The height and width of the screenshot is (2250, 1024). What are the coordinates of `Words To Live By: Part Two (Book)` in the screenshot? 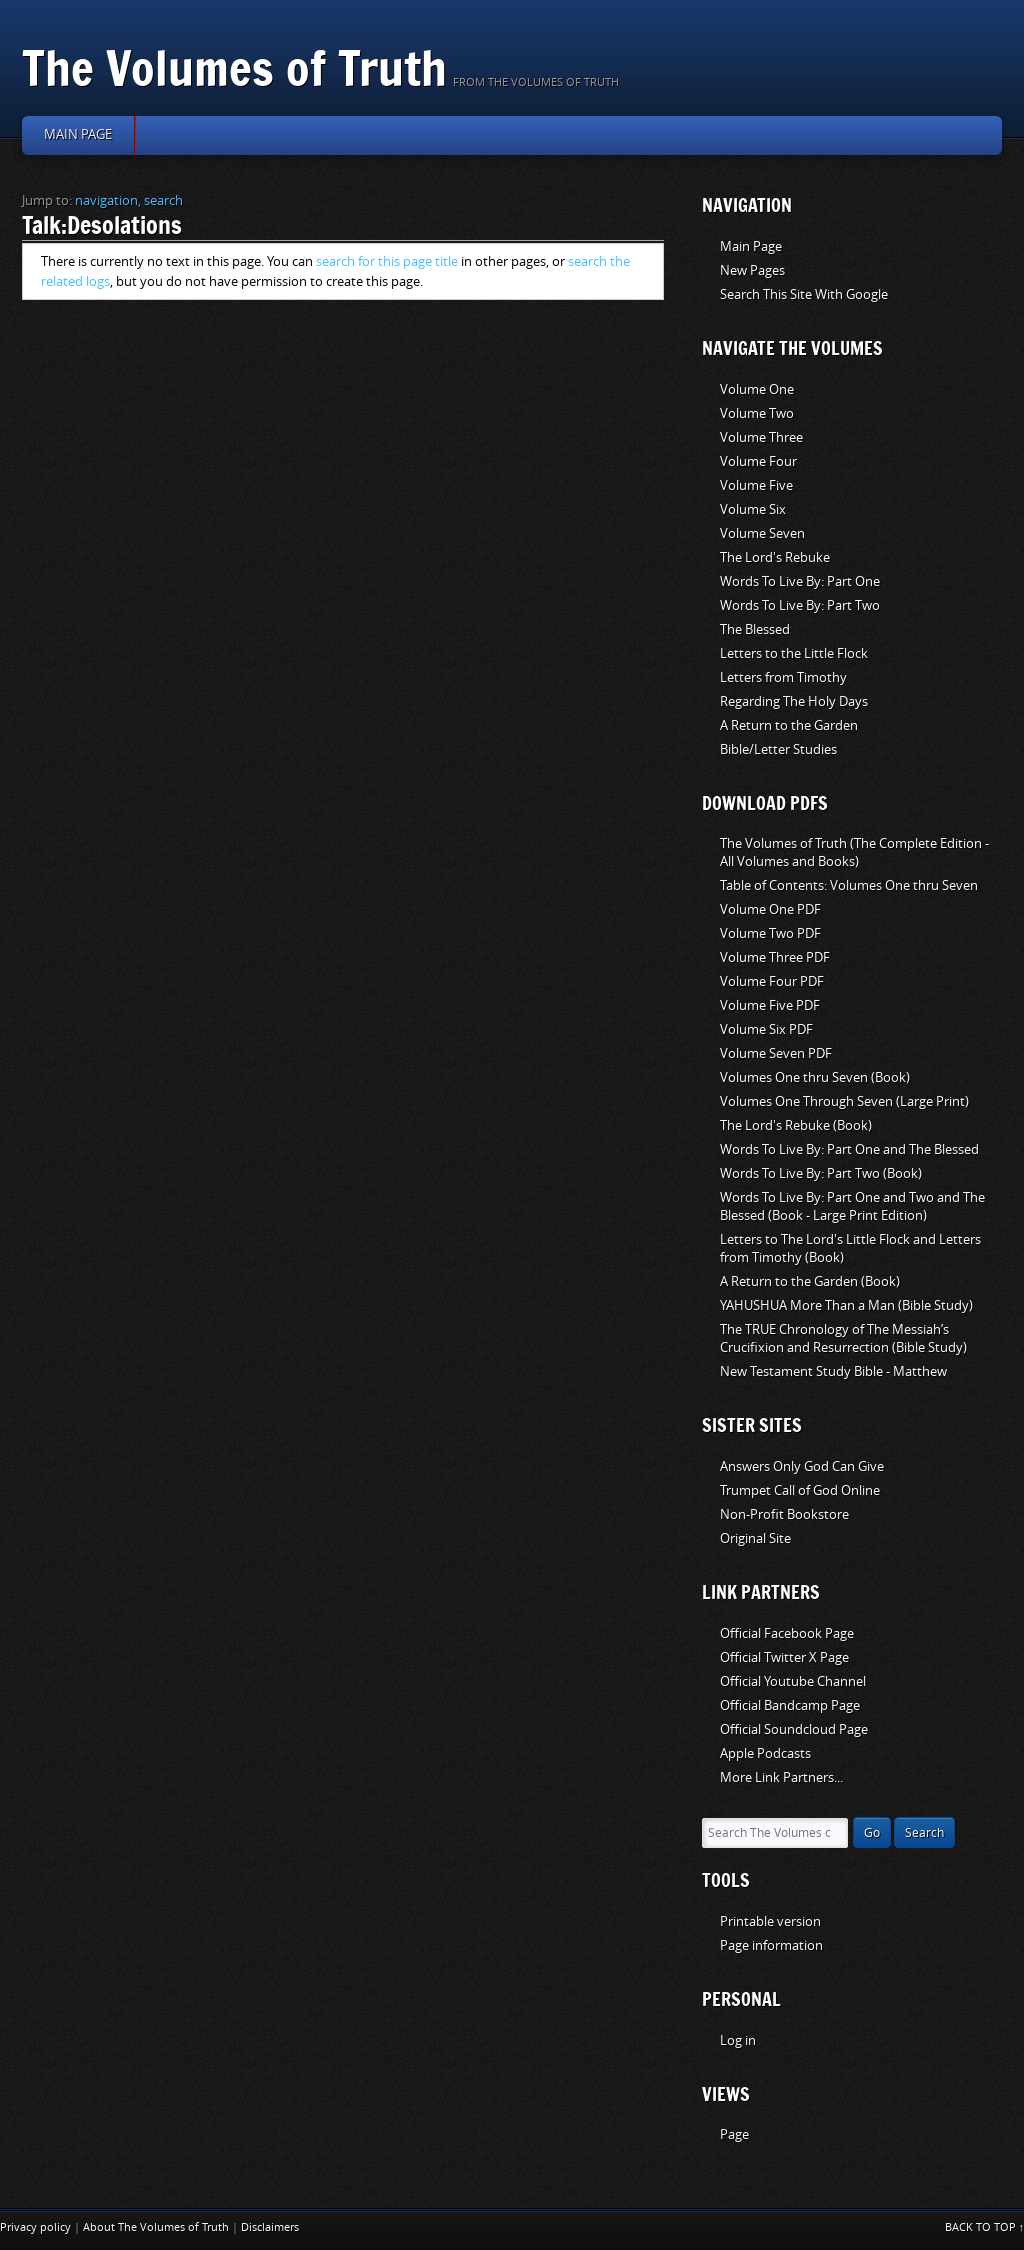 It's located at (821, 1173).